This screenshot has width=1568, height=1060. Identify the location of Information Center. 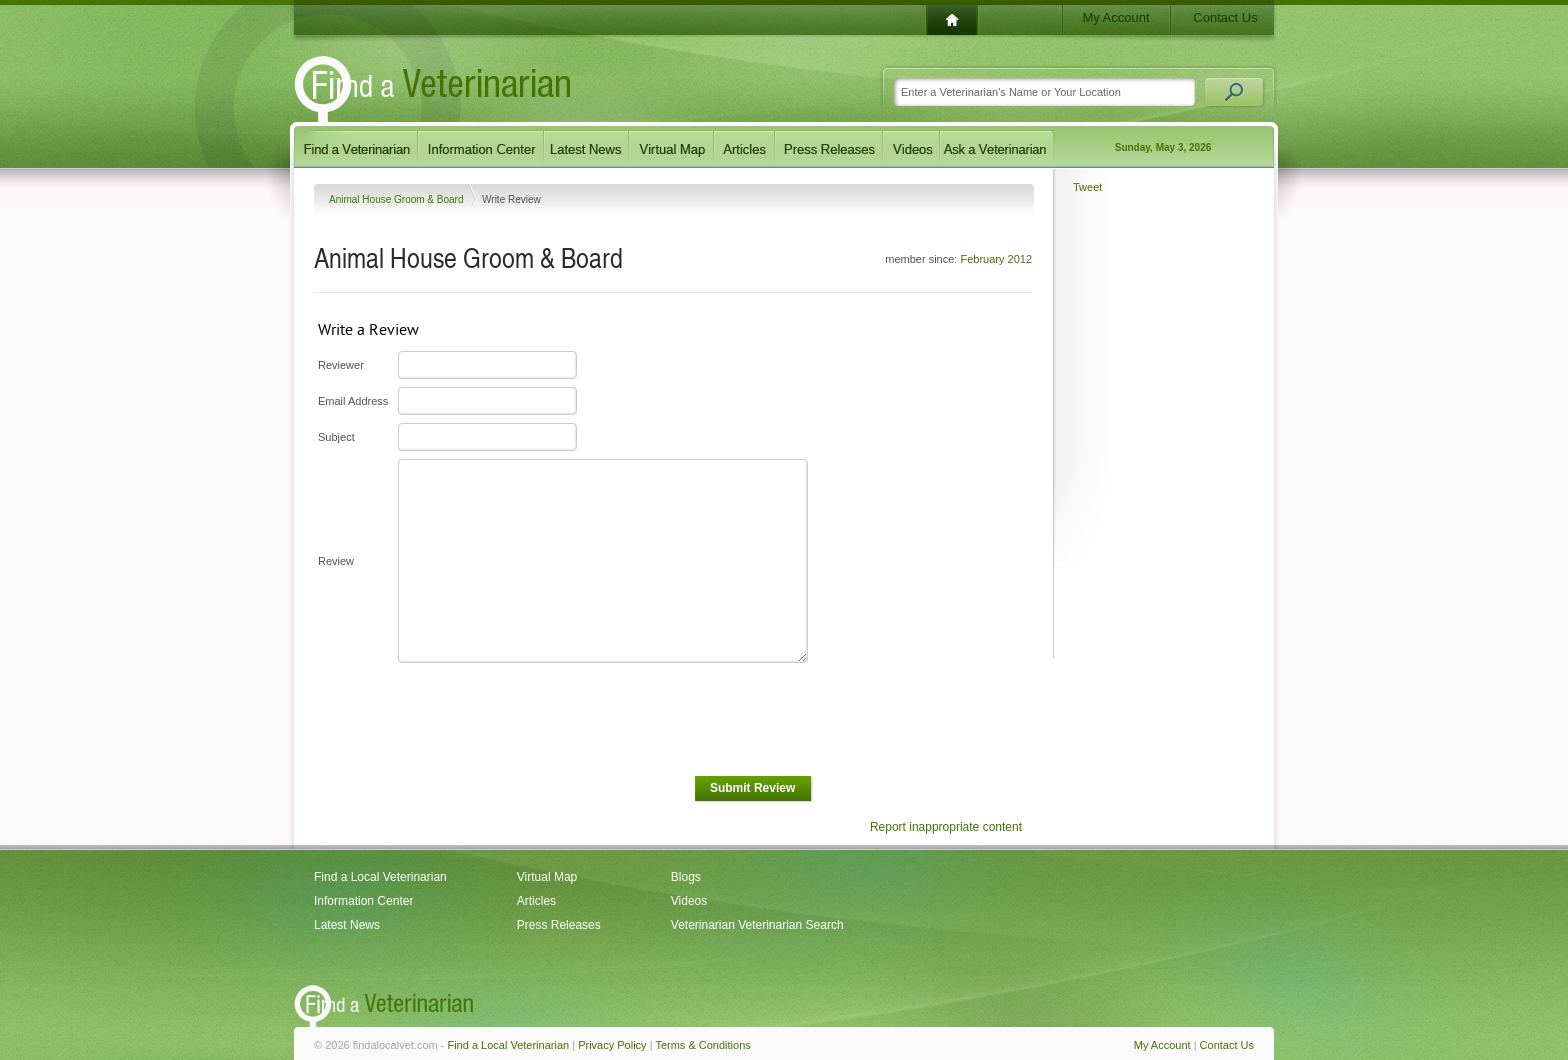
(363, 901).